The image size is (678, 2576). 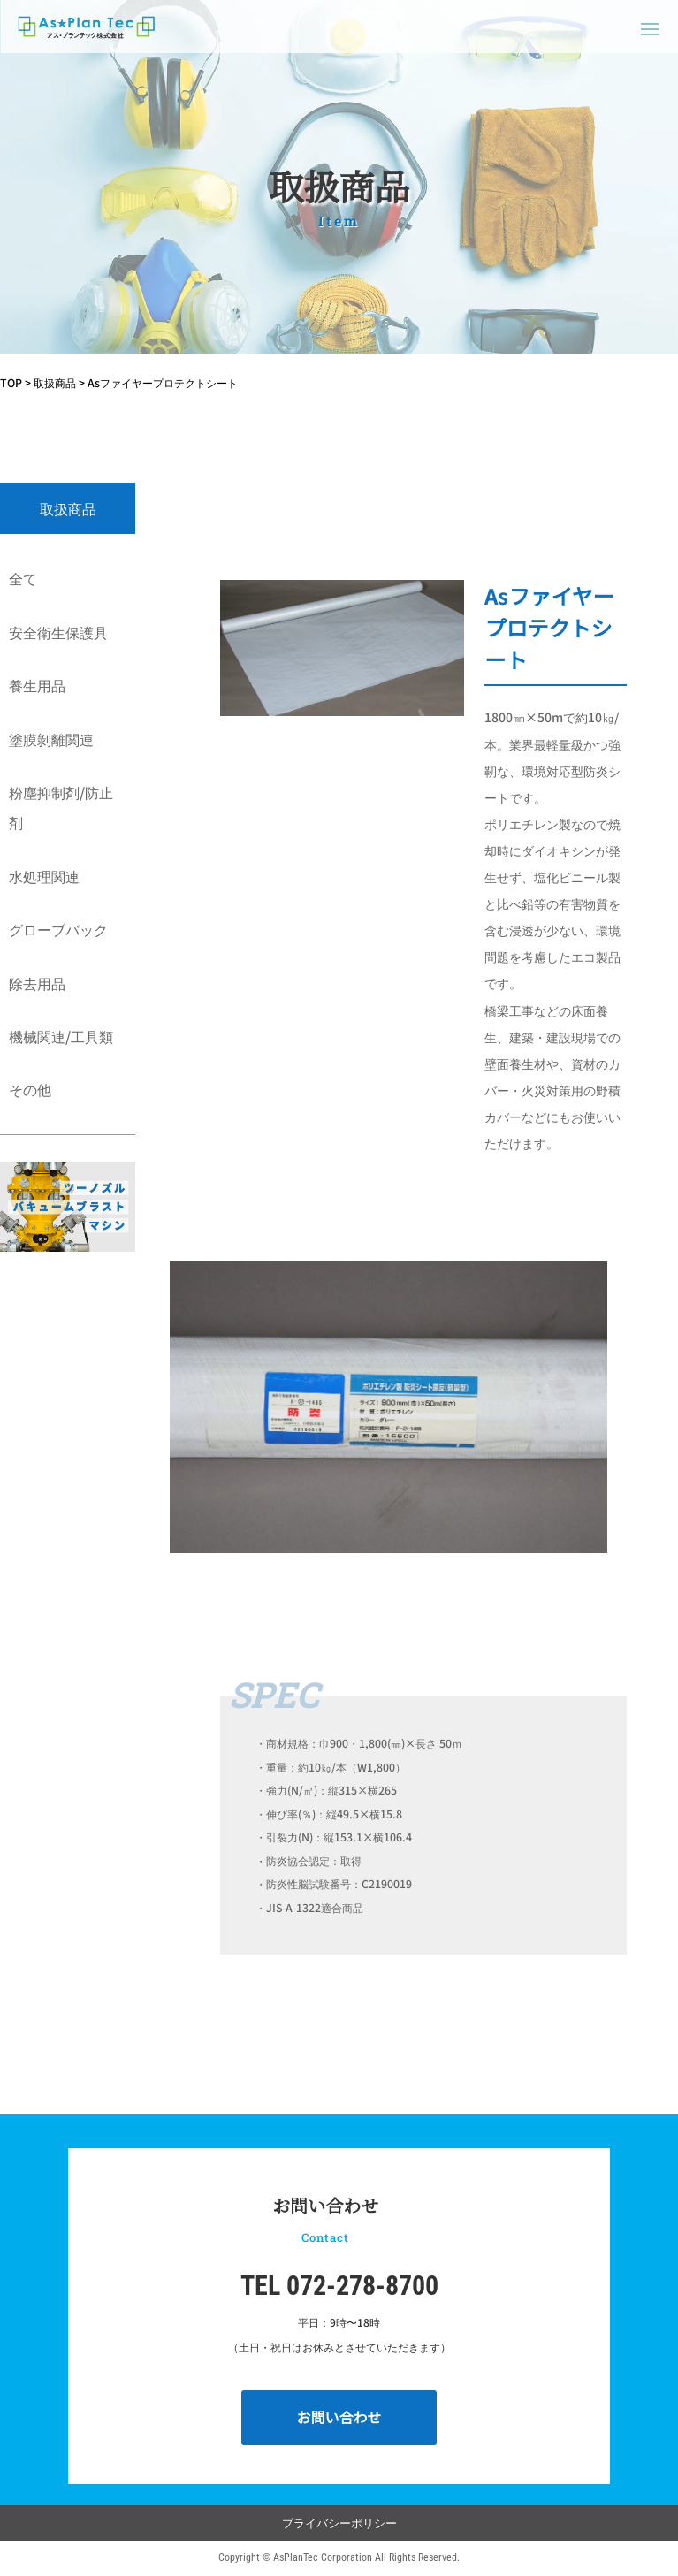 I want to click on その他, so click(x=30, y=1089).